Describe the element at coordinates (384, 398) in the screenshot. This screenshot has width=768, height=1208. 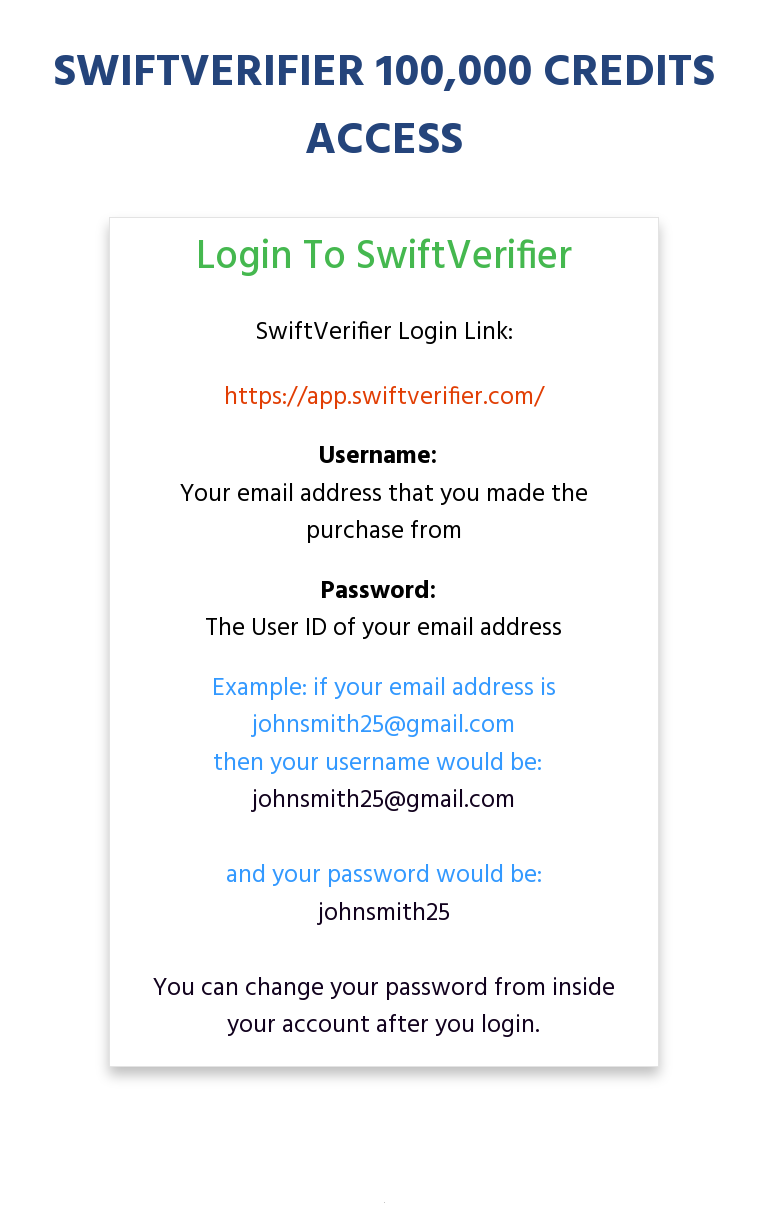
I see `https://app.swiftverifier.com/` at that location.